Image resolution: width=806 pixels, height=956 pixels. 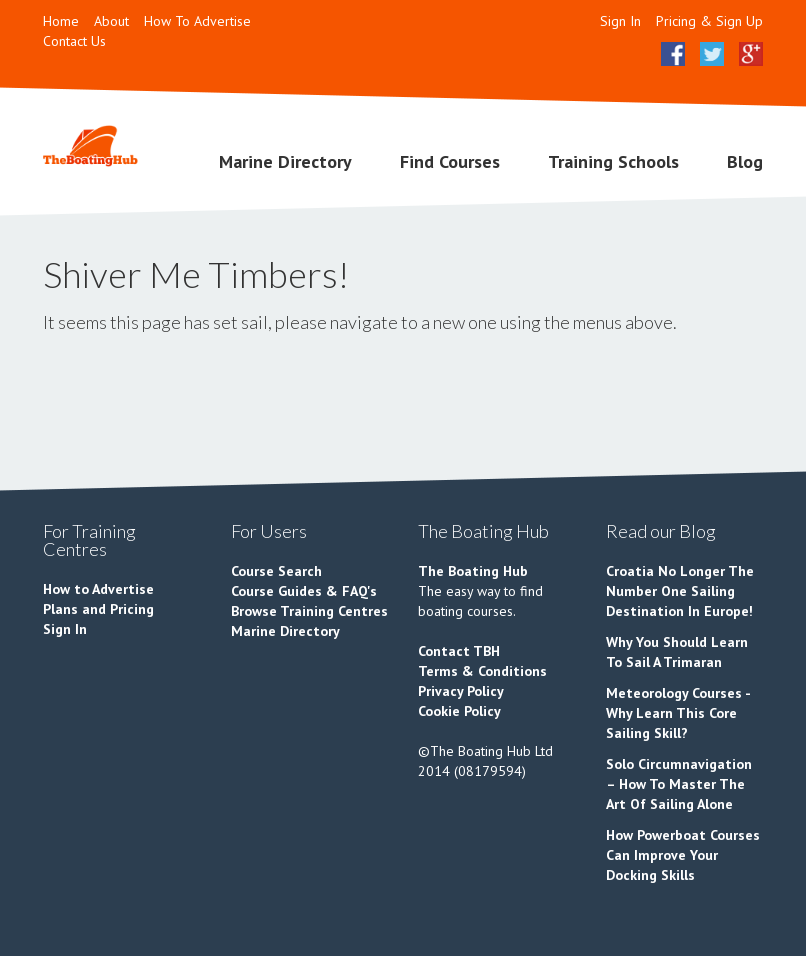 What do you see at coordinates (61, 21) in the screenshot?
I see `Home` at bounding box center [61, 21].